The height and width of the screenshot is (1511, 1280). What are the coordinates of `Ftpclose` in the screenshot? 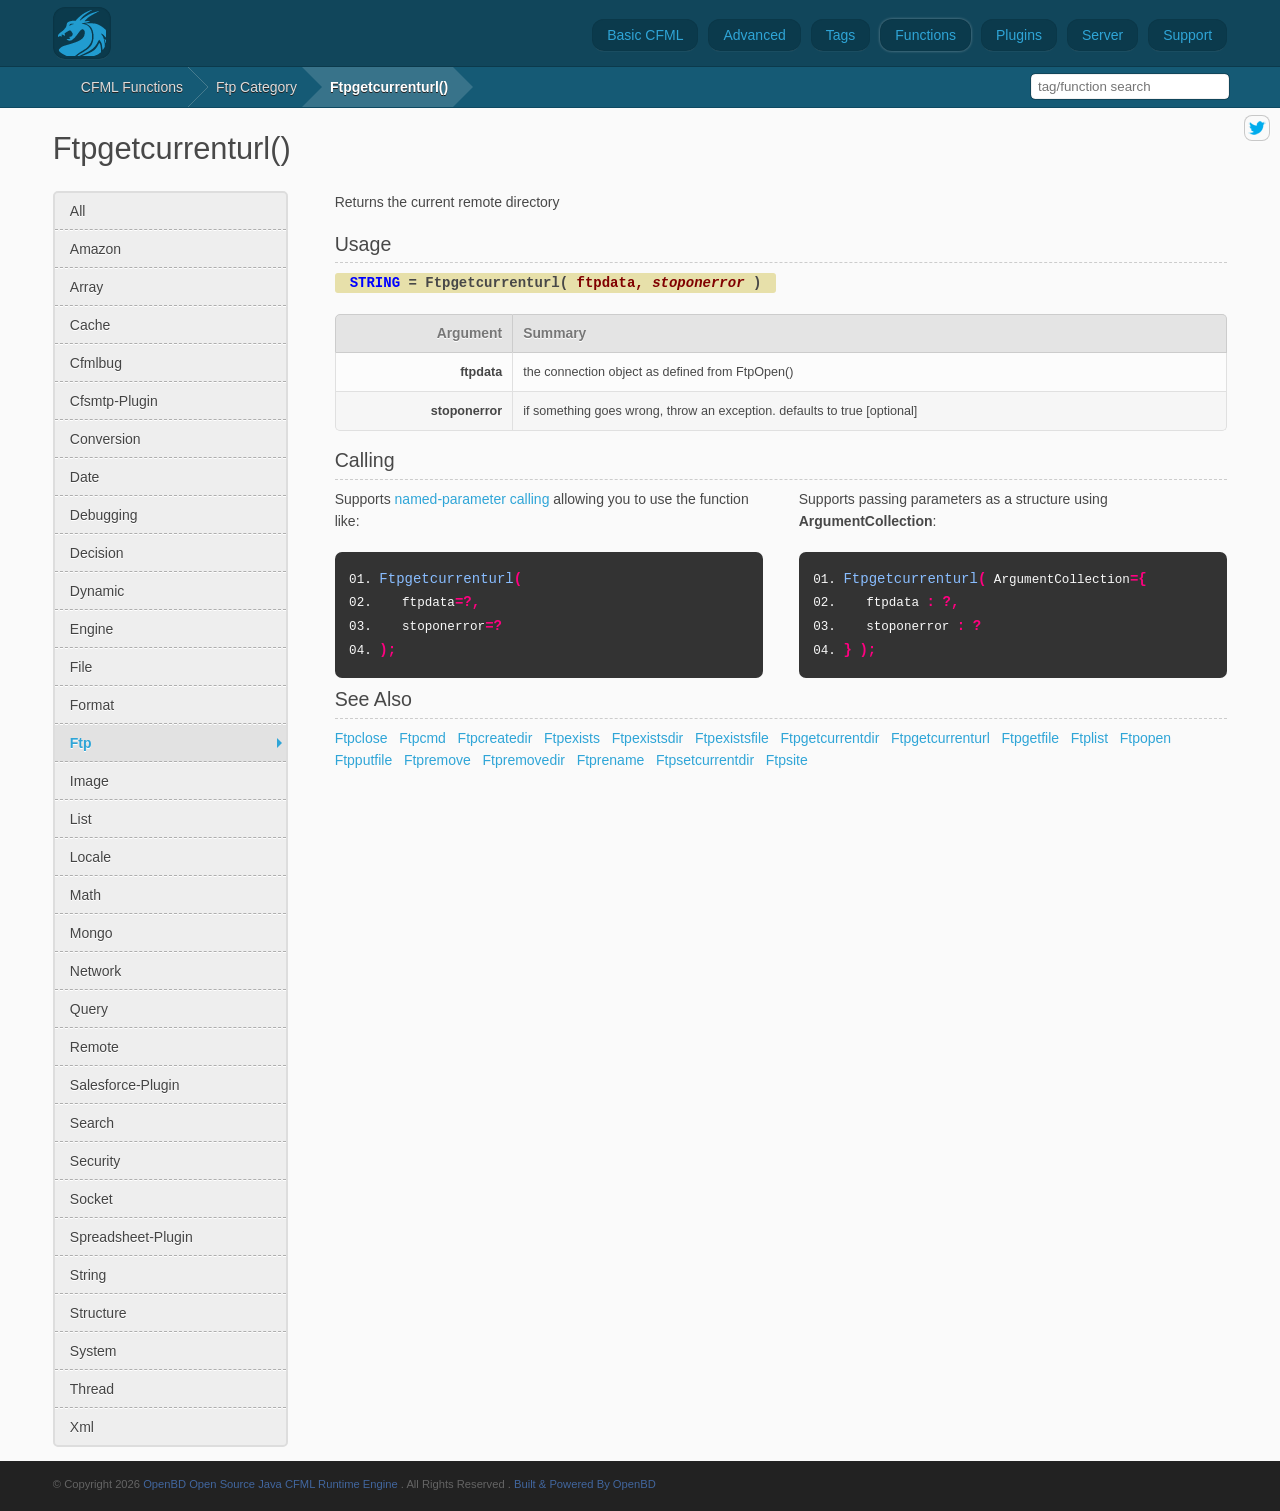 It's located at (361, 738).